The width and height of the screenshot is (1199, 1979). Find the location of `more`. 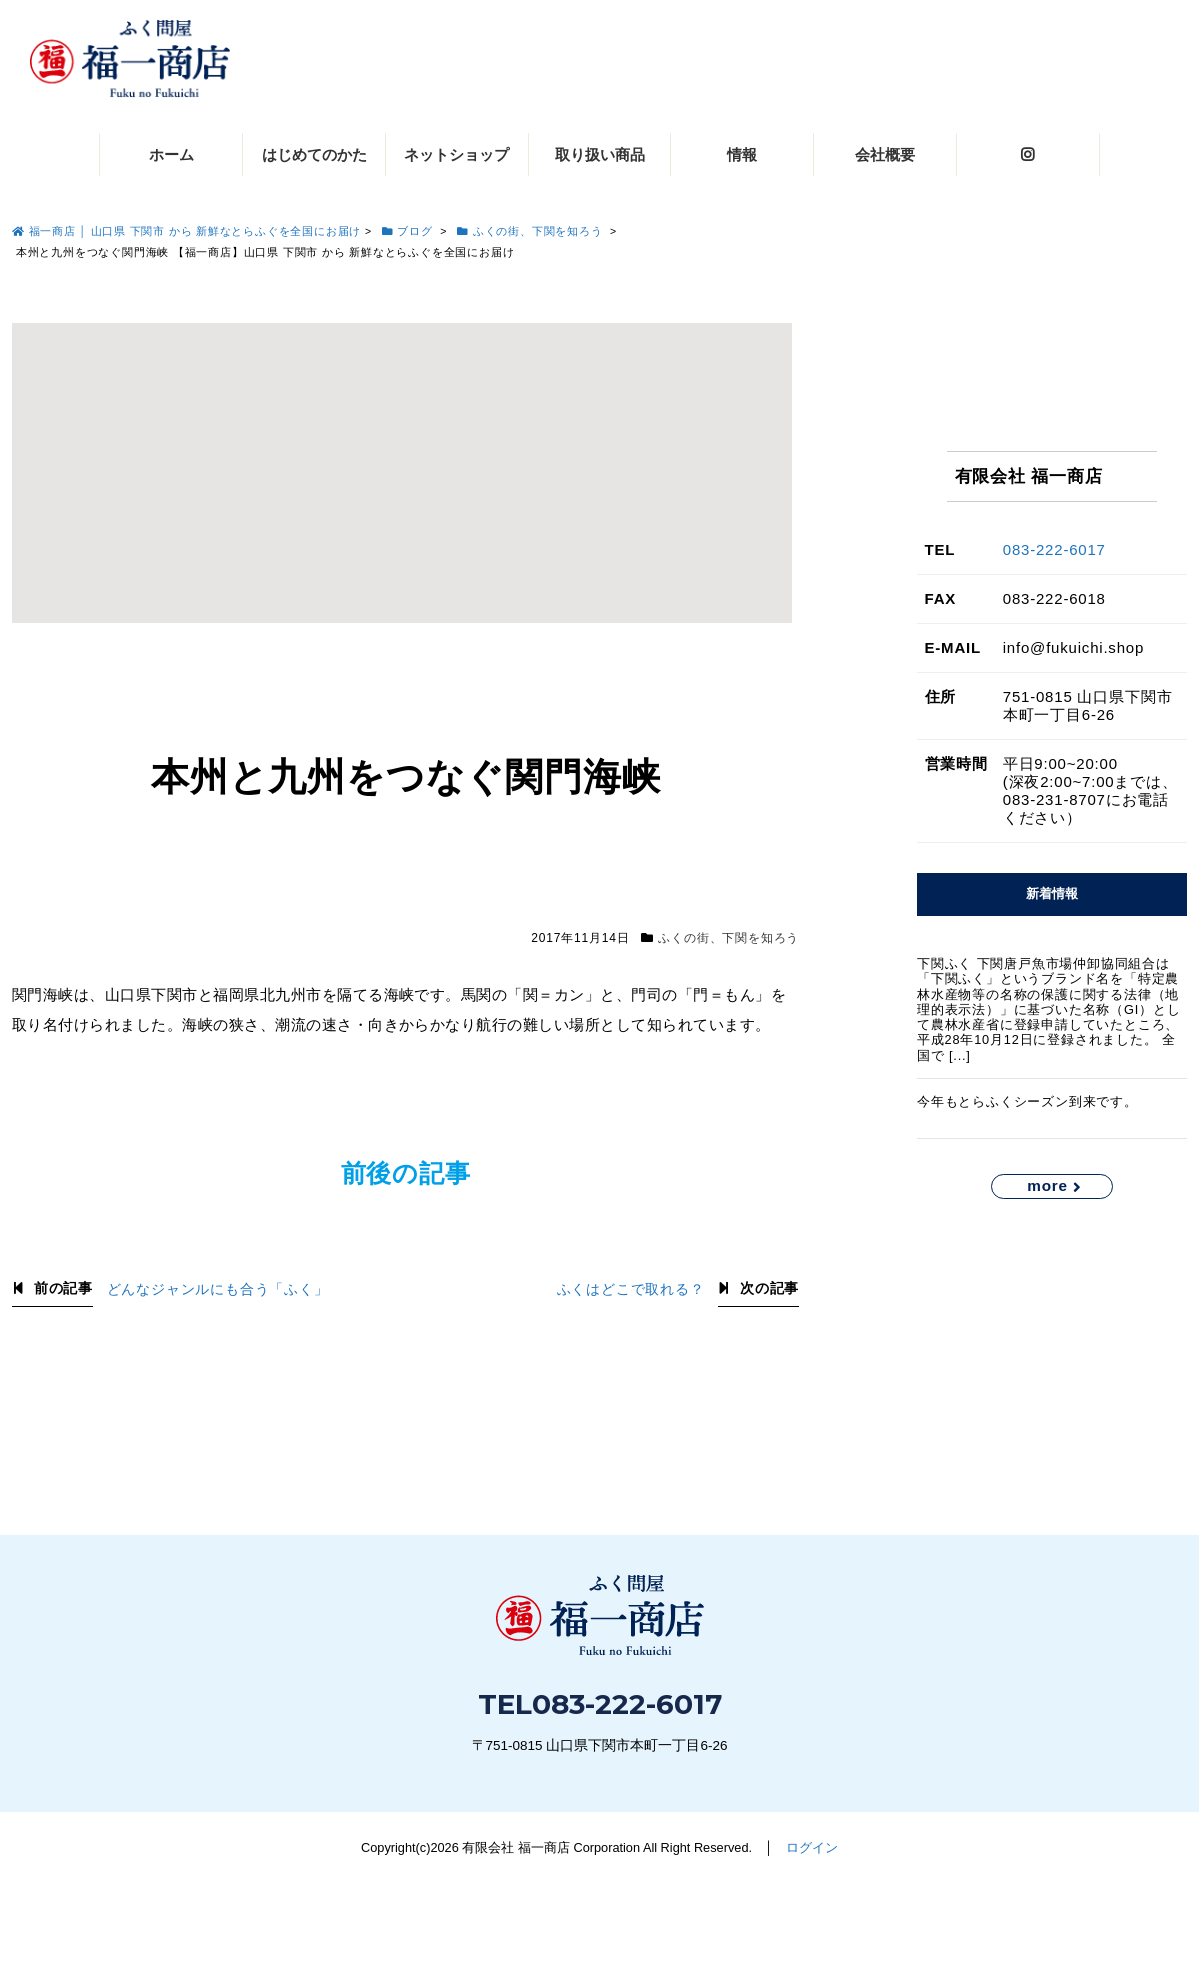

more is located at coordinates (1047, 1185).